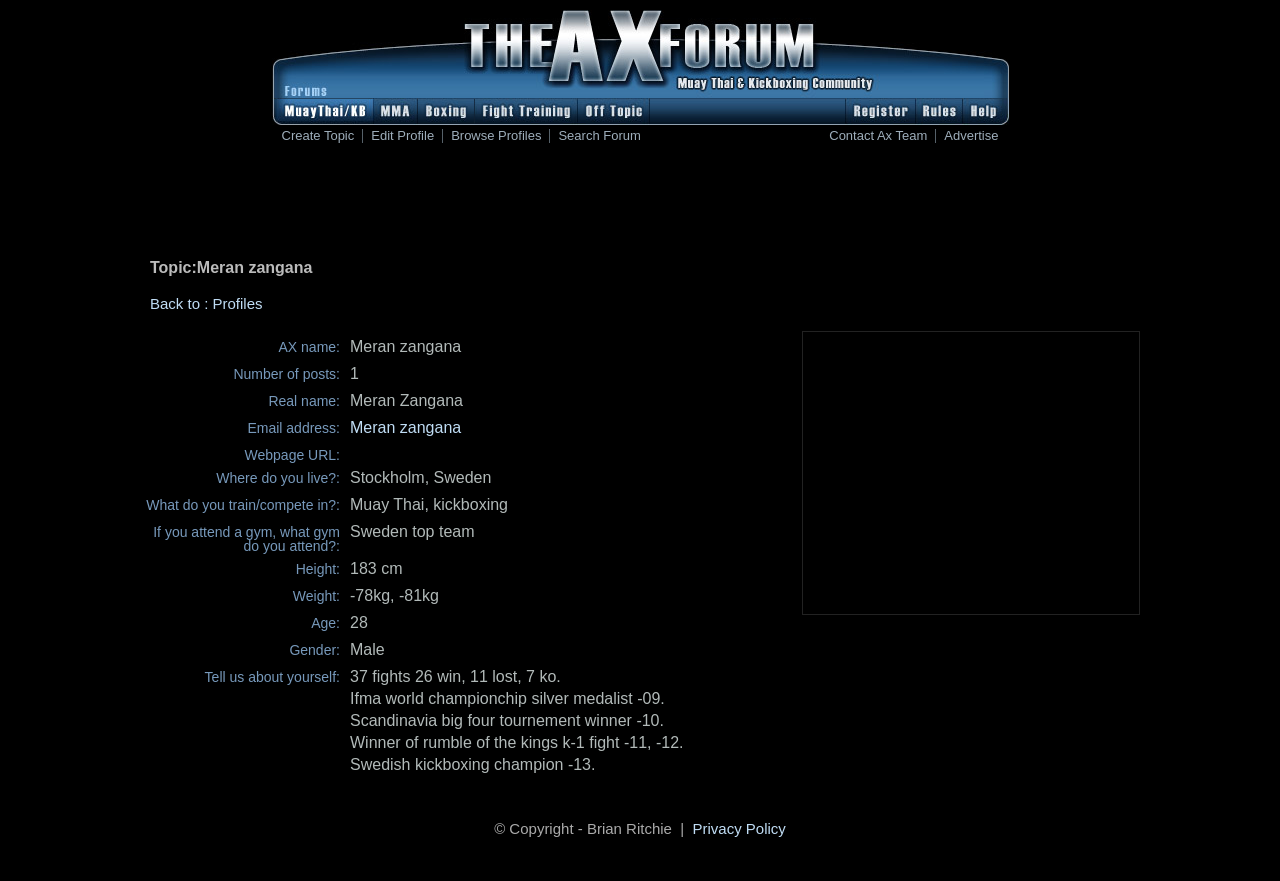 The image size is (1280, 881). I want to click on Contact Ax Team, so click(878, 136).